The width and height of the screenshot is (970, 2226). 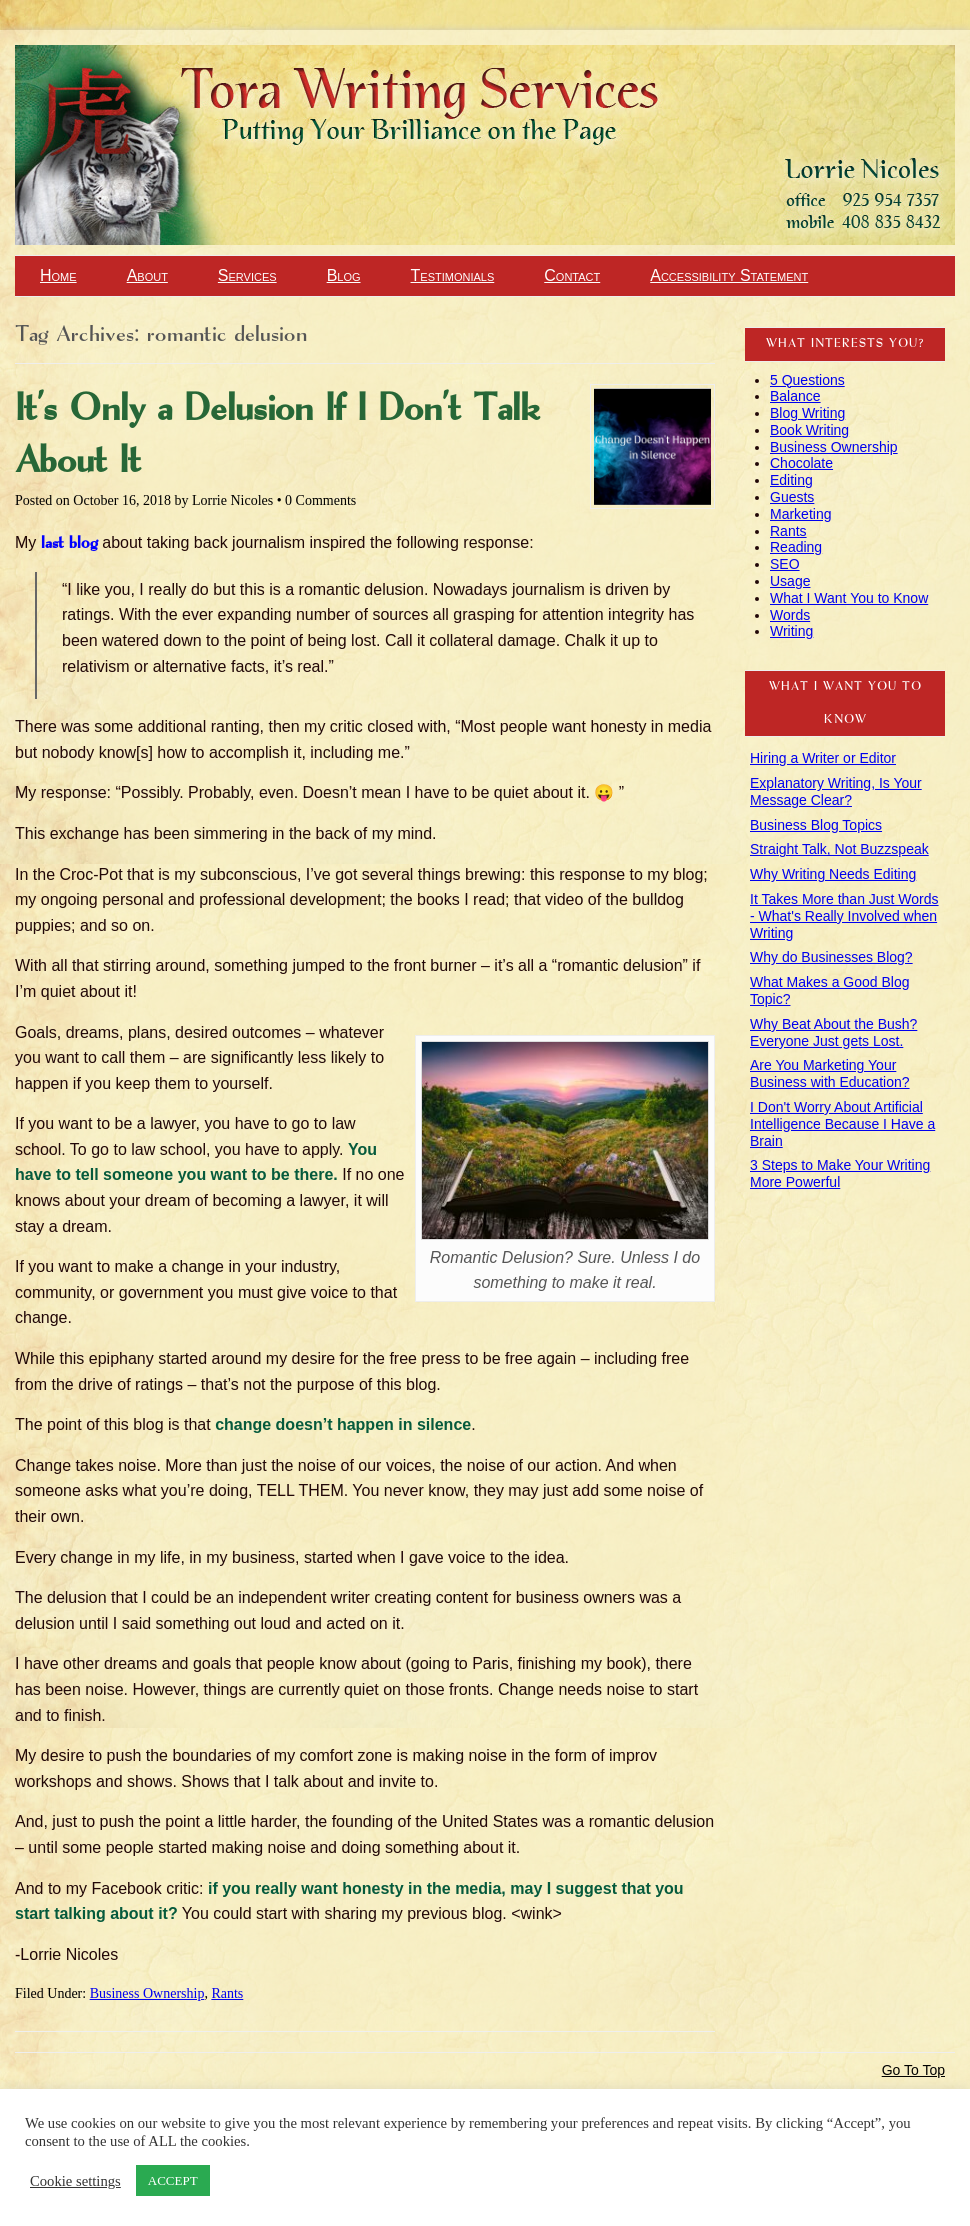 I want to click on Rants, so click(x=227, y=1993).